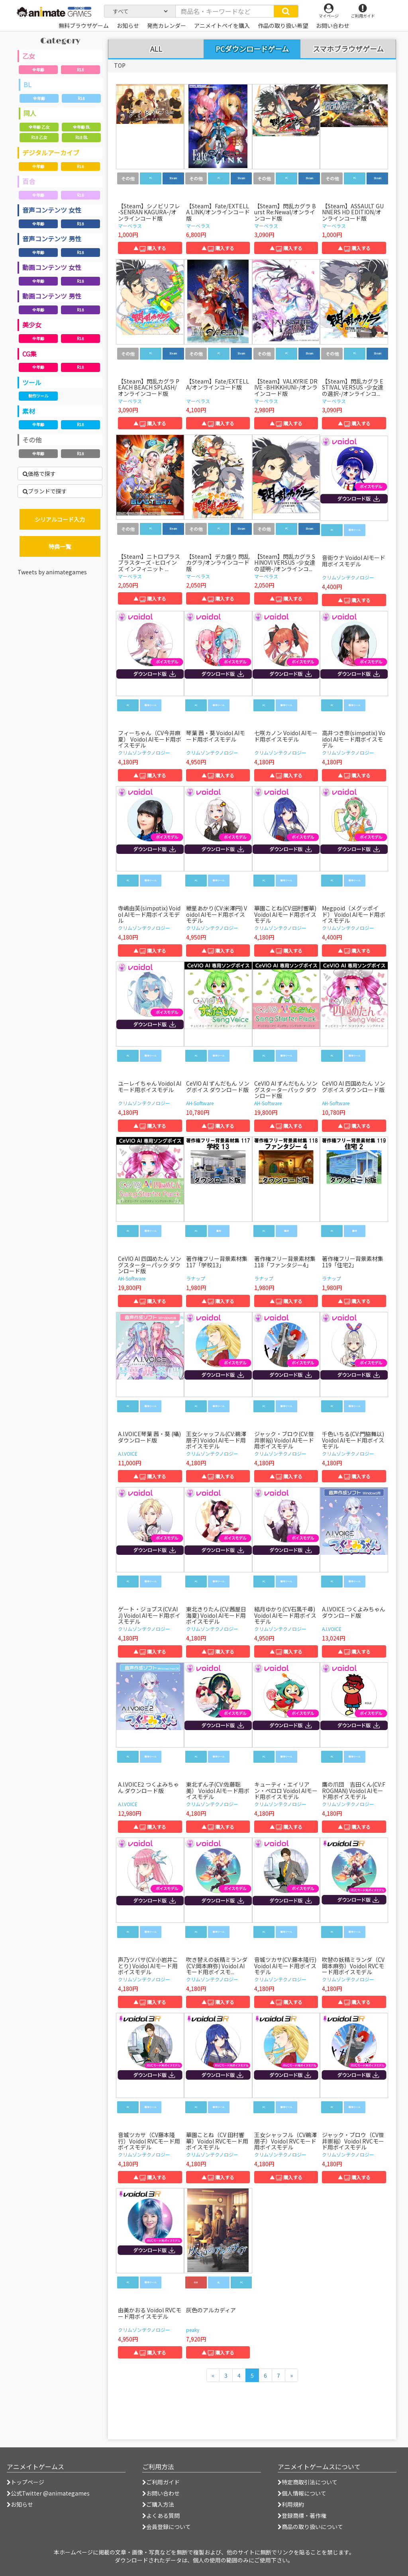 Image resolution: width=408 pixels, height=2576 pixels. What do you see at coordinates (51, 296) in the screenshot?
I see `動画コンテンツ 男性` at bounding box center [51, 296].